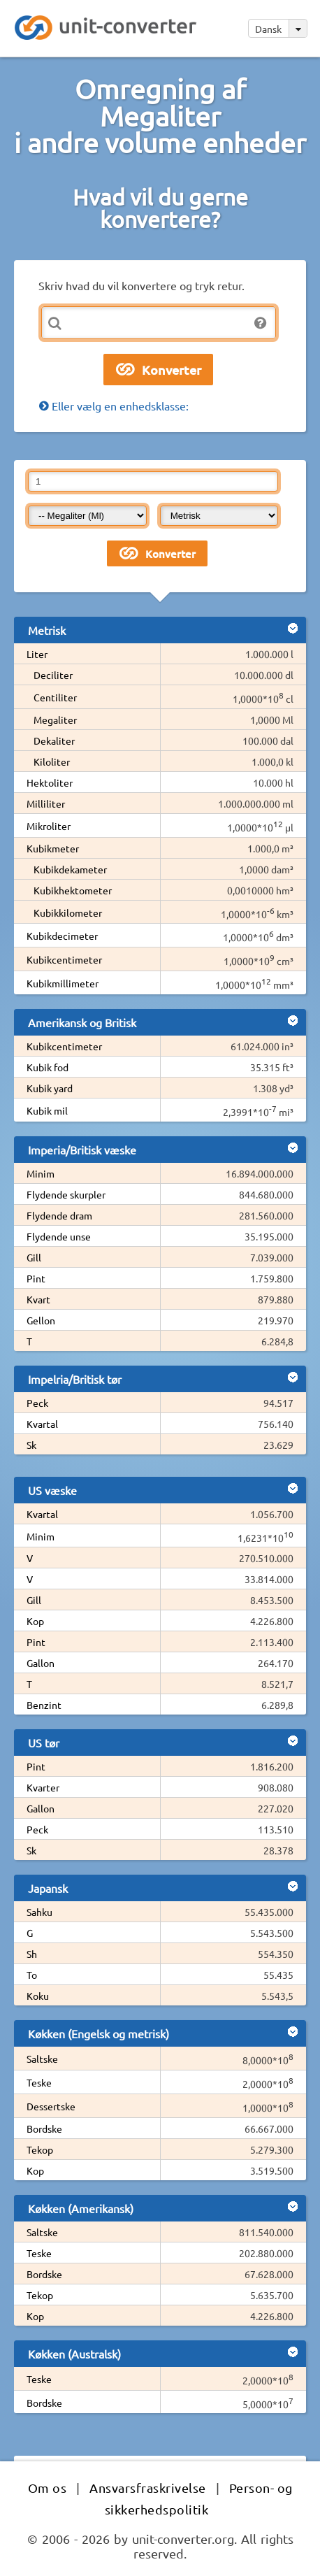  Describe the element at coordinates (36, 1278) in the screenshot. I see `Pint` at that location.